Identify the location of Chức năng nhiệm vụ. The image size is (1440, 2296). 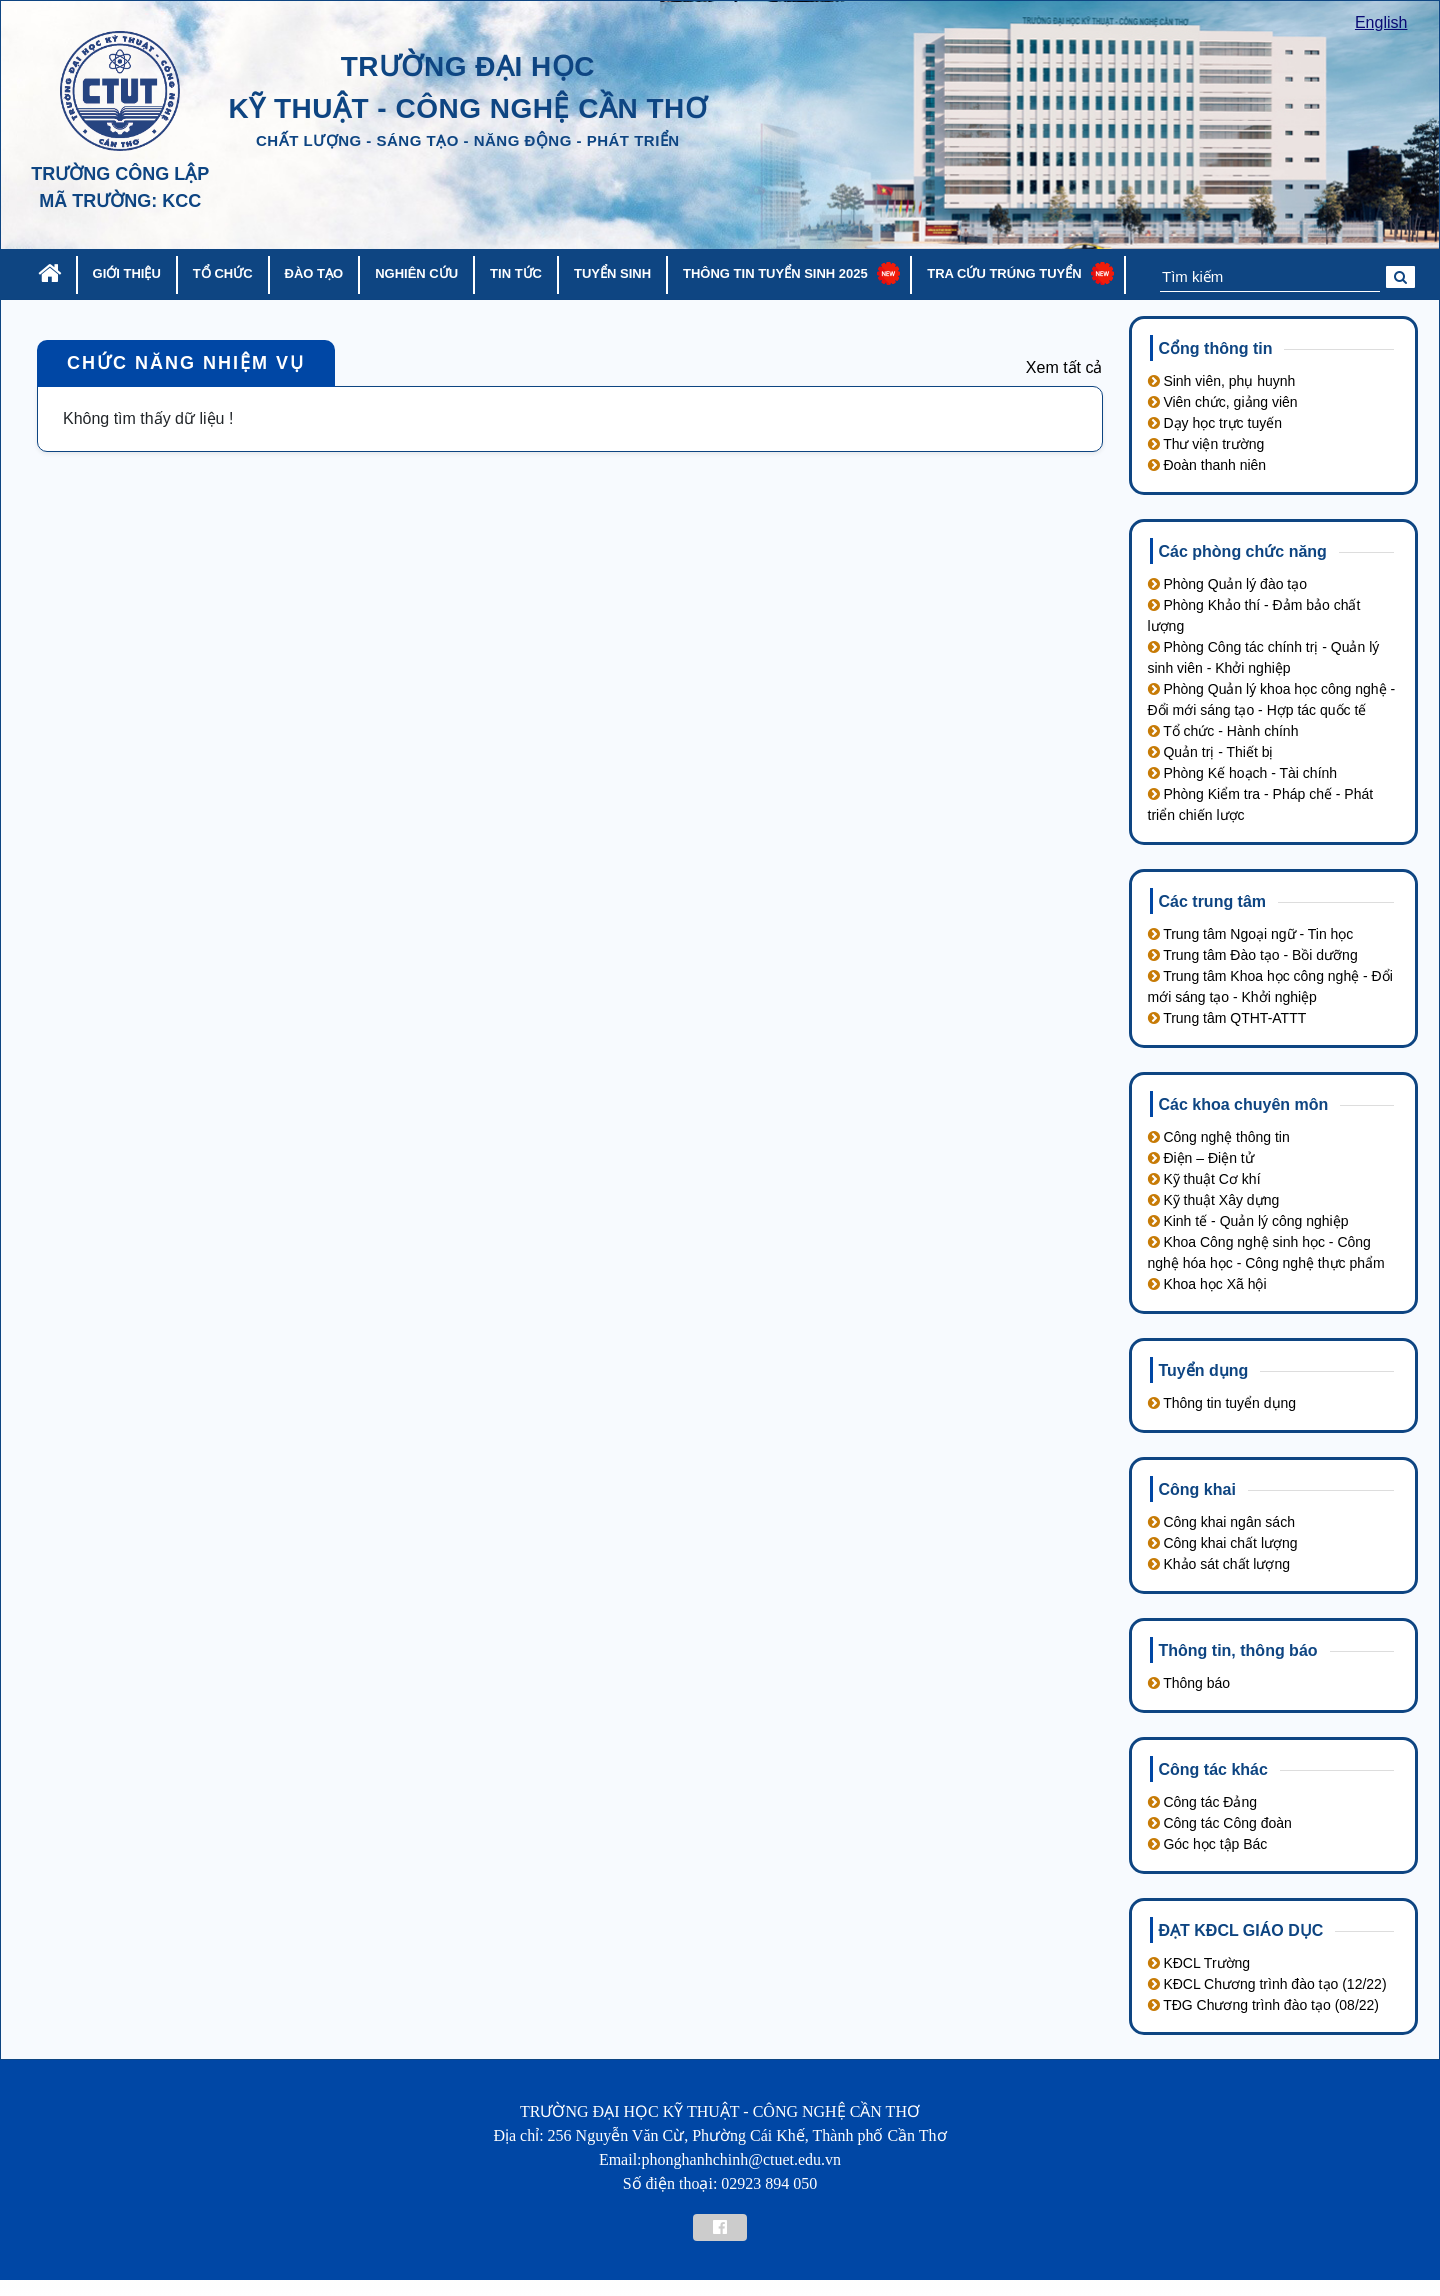
(186, 363).